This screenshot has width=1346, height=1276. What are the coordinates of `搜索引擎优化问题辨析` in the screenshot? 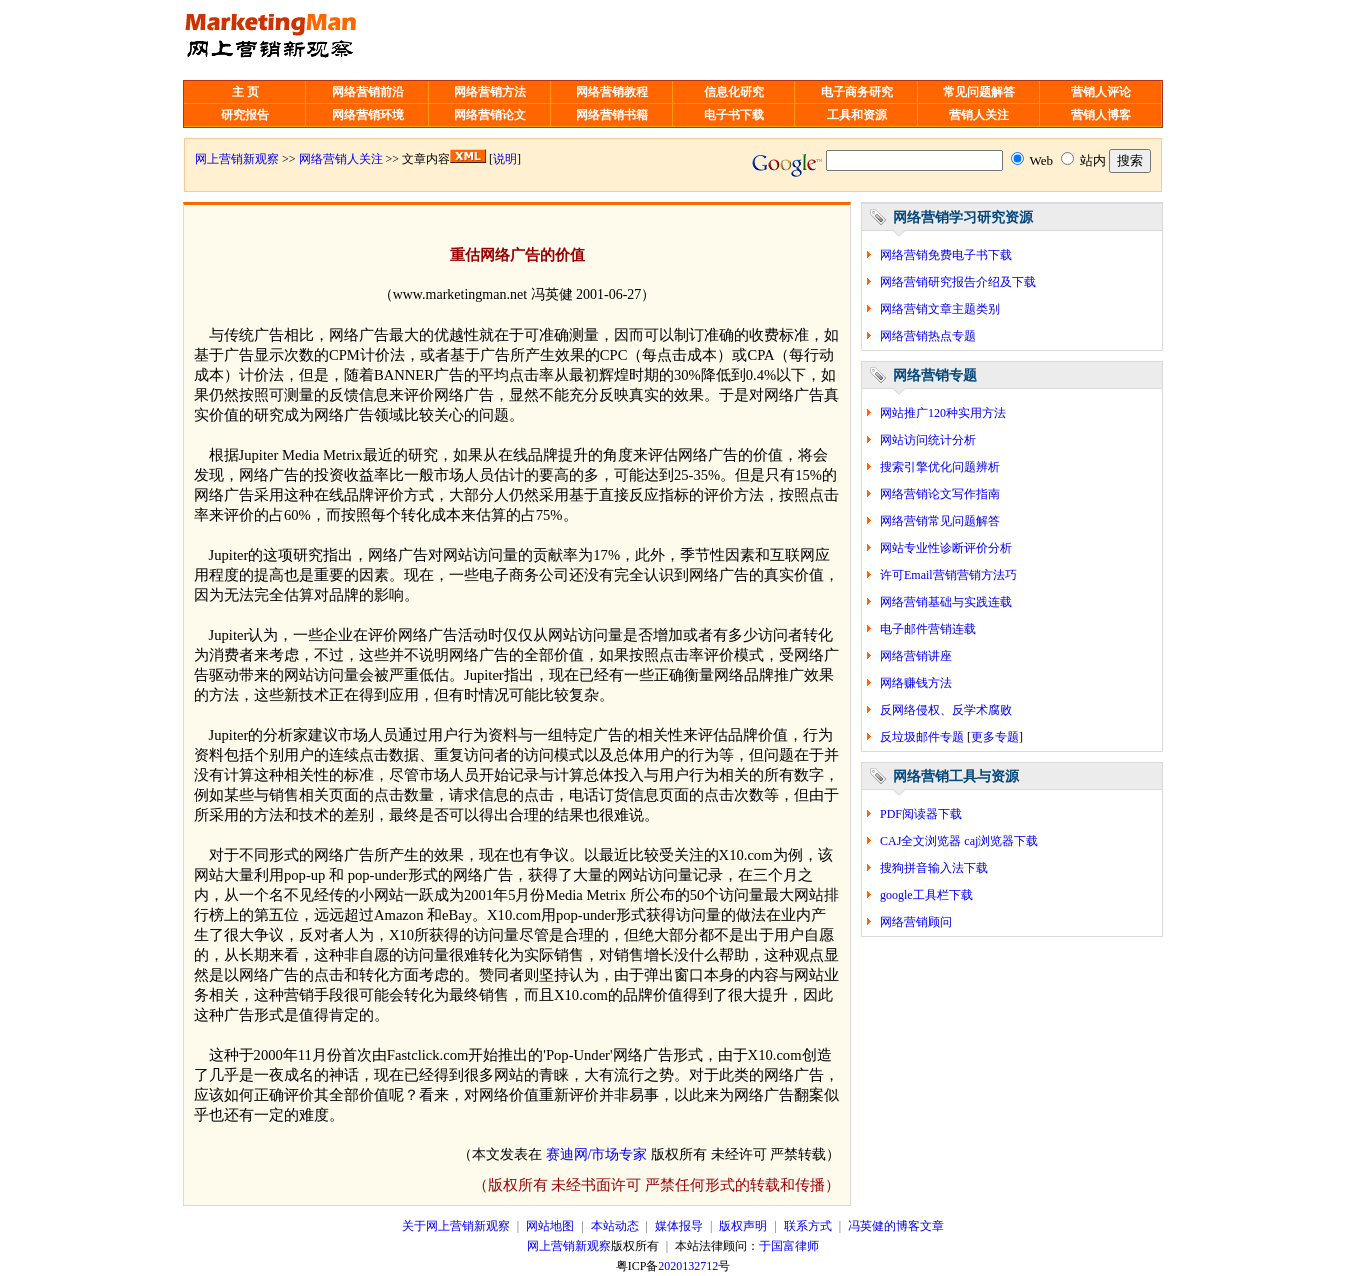 It's located at (940, 467).